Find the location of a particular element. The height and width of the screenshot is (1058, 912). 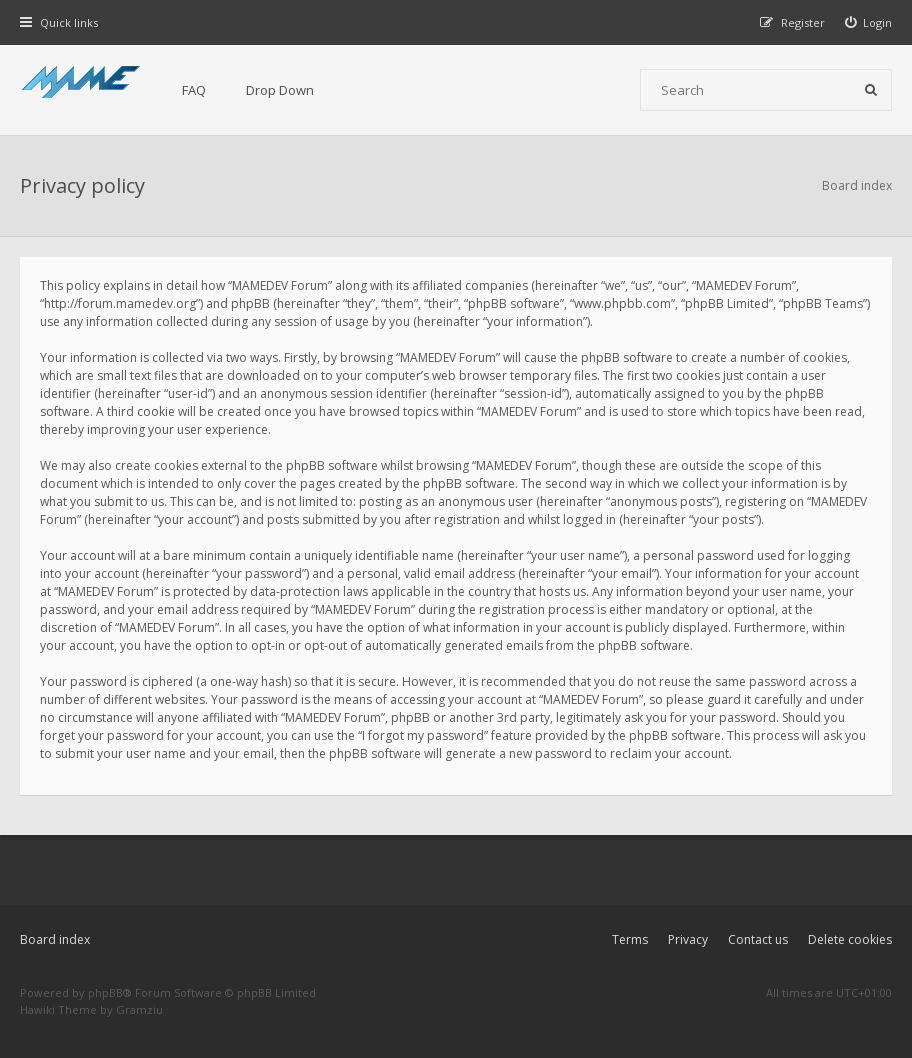

Gramziu is located at coordinates (139, 1009).